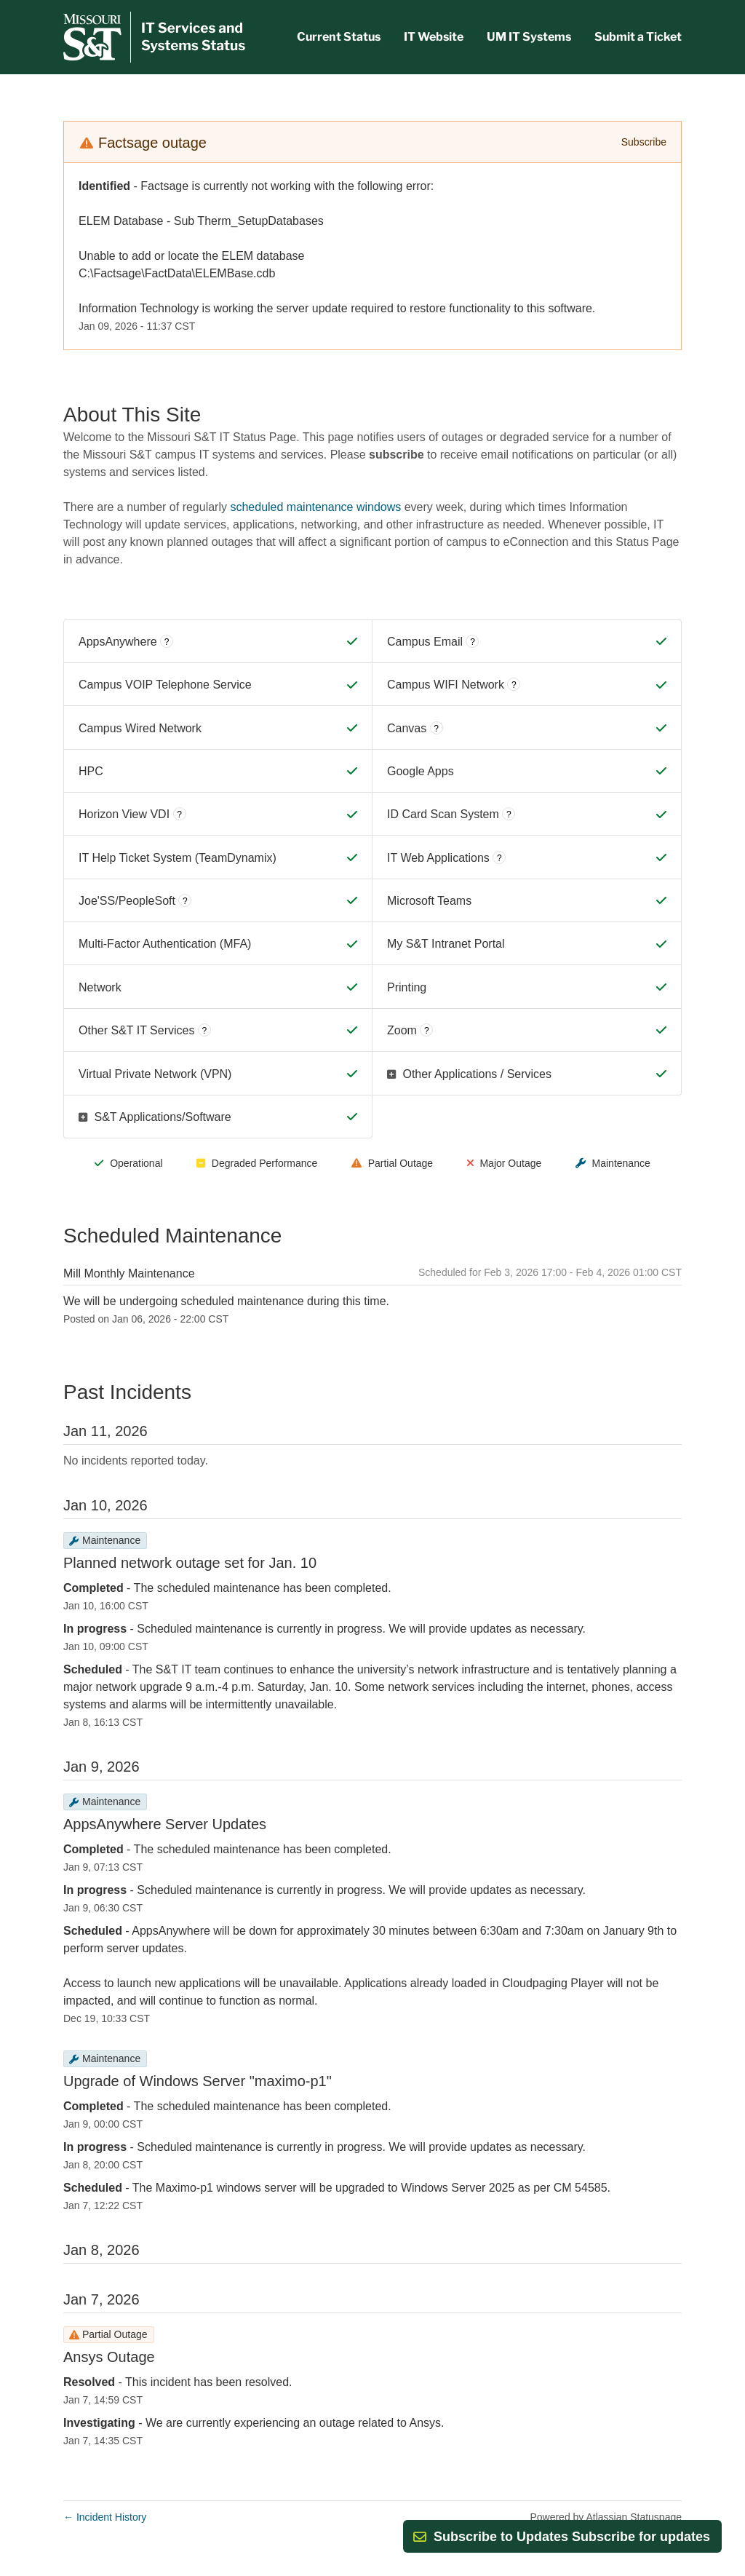 Image resolution: width=745 pixels, height=2576 pixels. I want to click on AppsAnywhere Server Updates, so click(164, 1824).